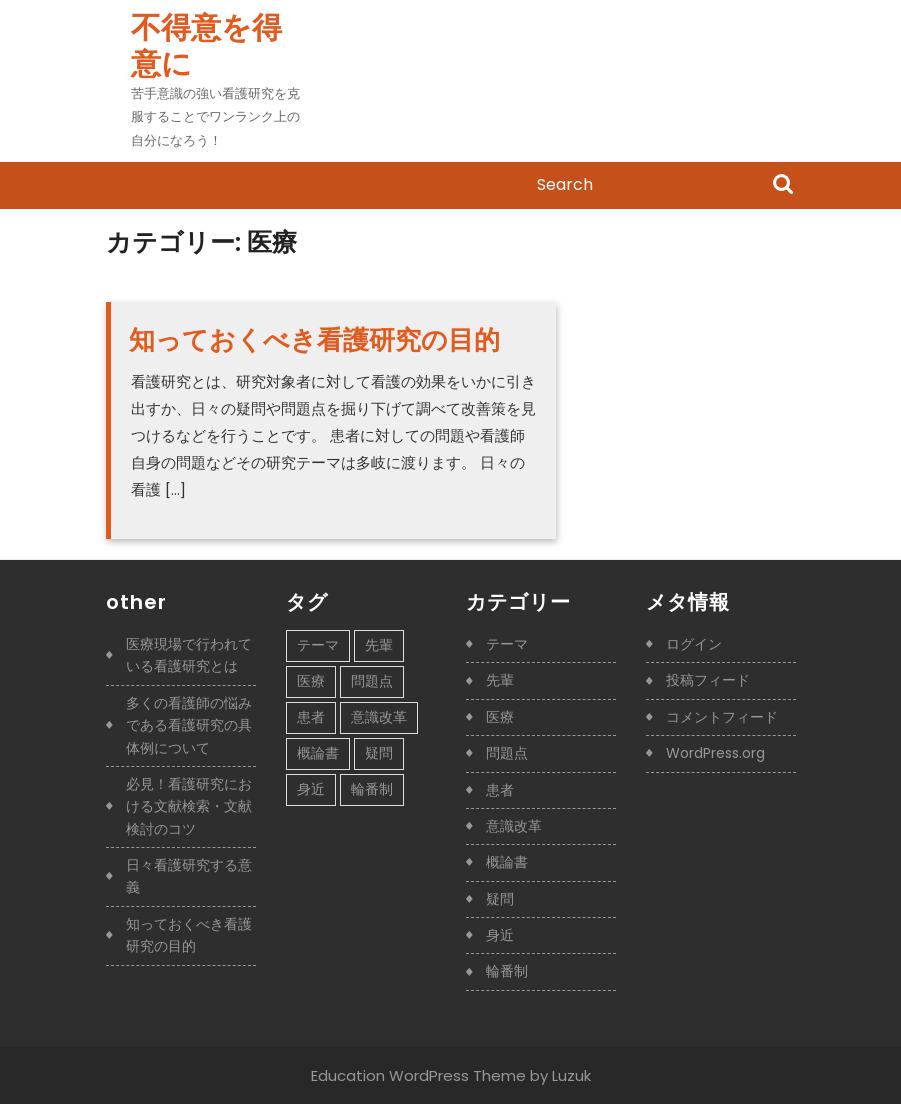 This screenshot has height=1104, width=901. I want to click on 概論書 [概論書 (1個の項目)], so click(318, 753).